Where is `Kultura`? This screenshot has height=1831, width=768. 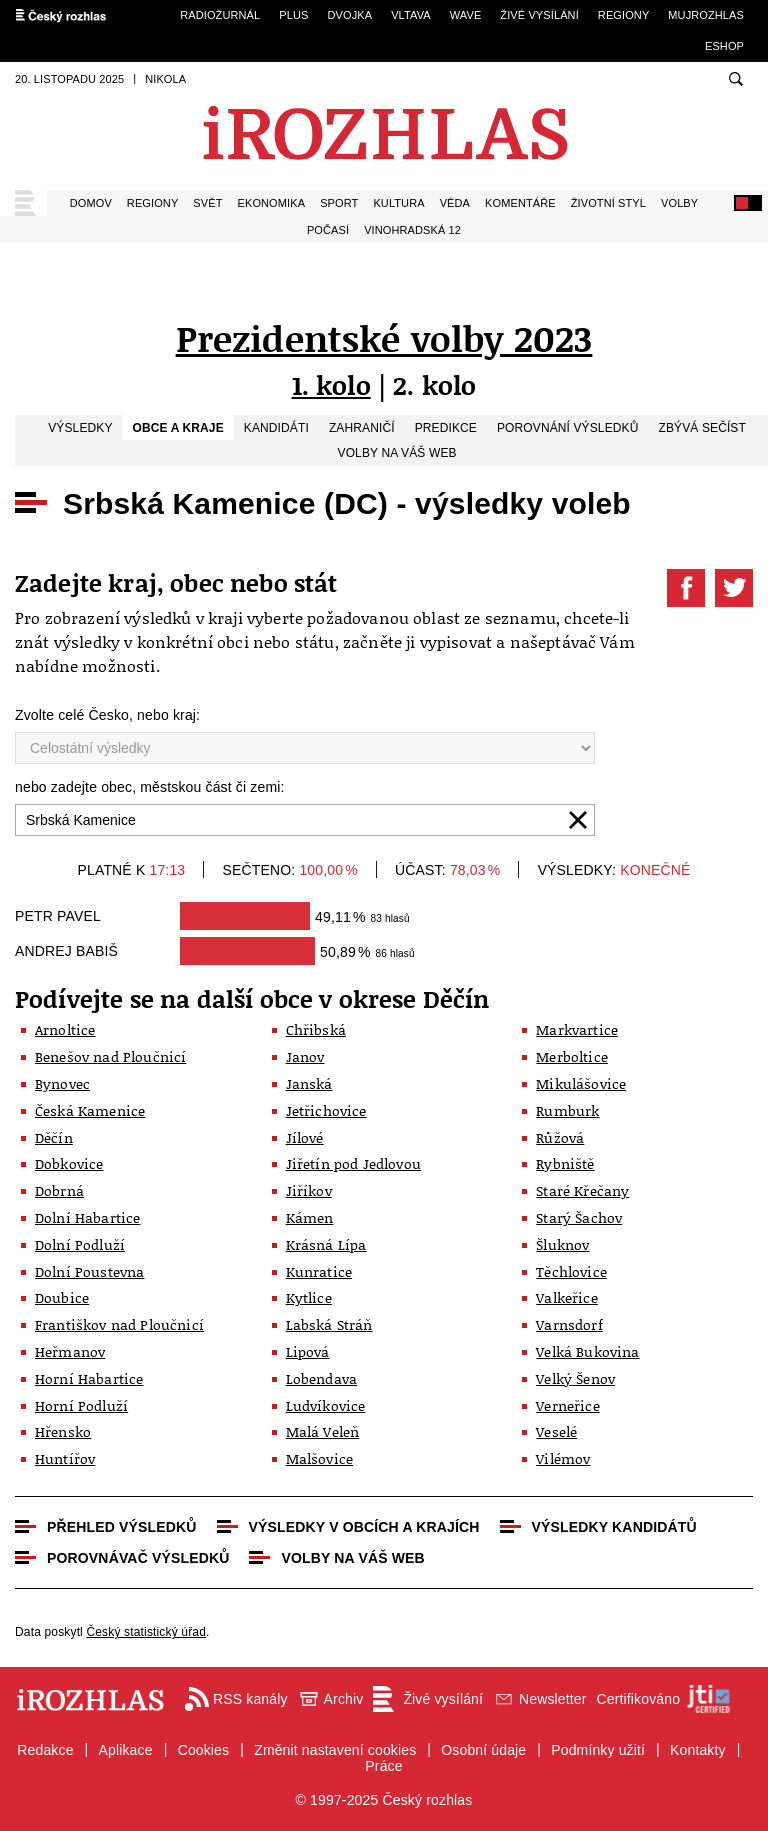
Kultura is located at coordinates (398, 203).